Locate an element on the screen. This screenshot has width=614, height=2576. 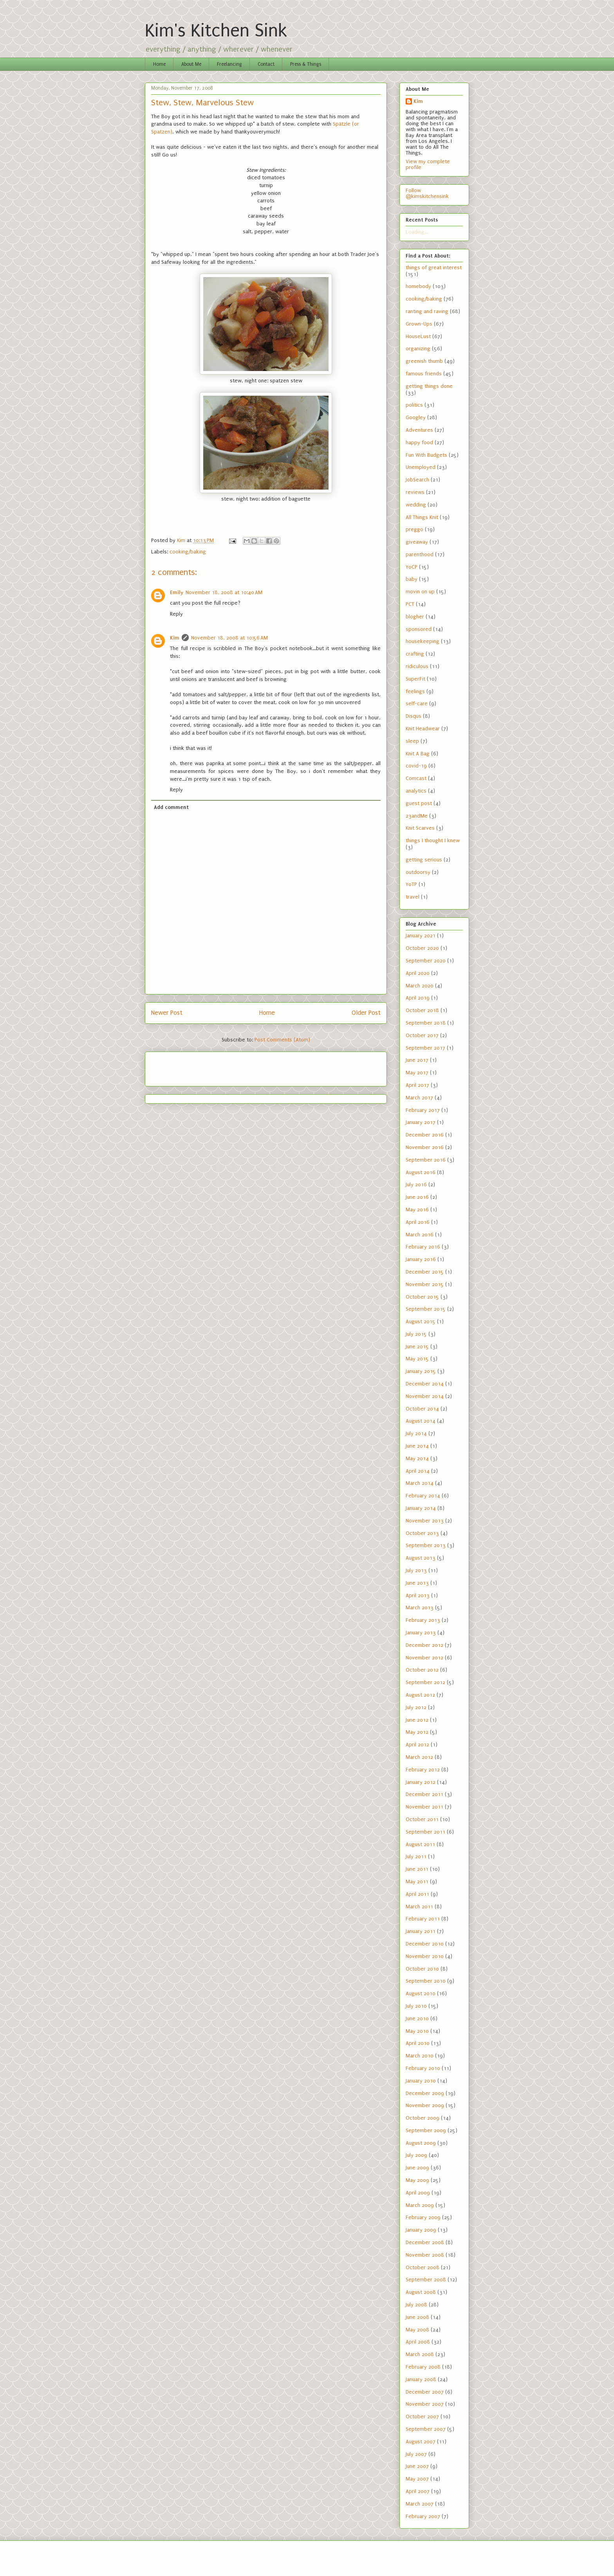
blogher is located at coordinates (415, 617).